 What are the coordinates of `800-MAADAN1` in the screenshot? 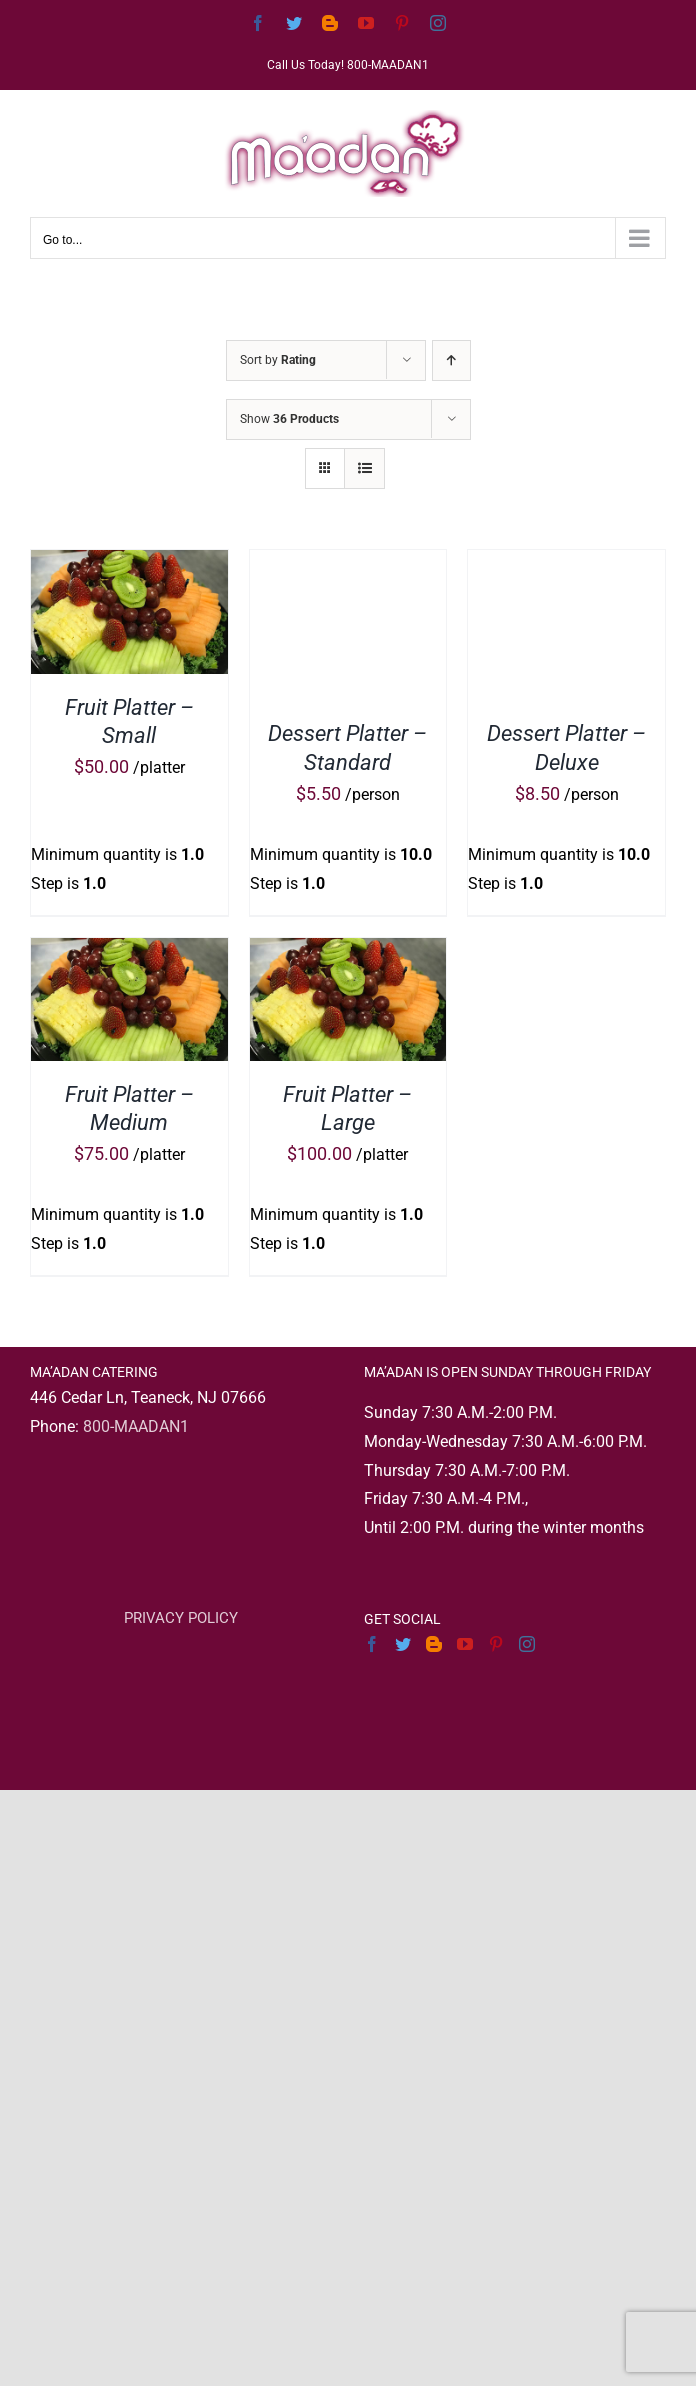 It's located at (136, 1426).